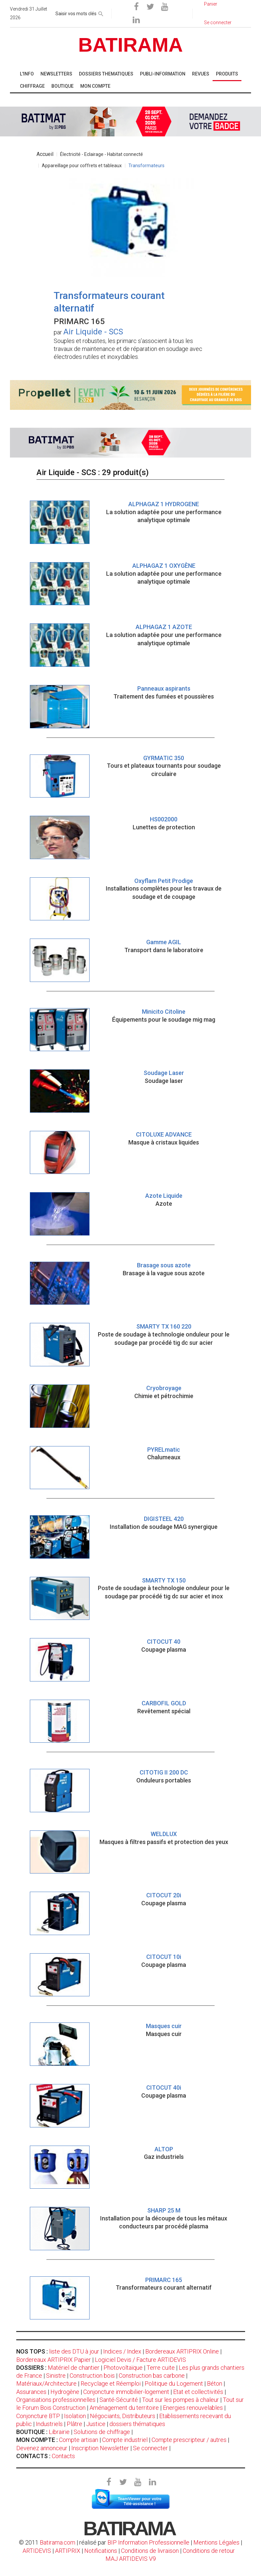 The height and width of the screenshot is (2576, 261). I want to click on Librairie, so click(59, 2431).